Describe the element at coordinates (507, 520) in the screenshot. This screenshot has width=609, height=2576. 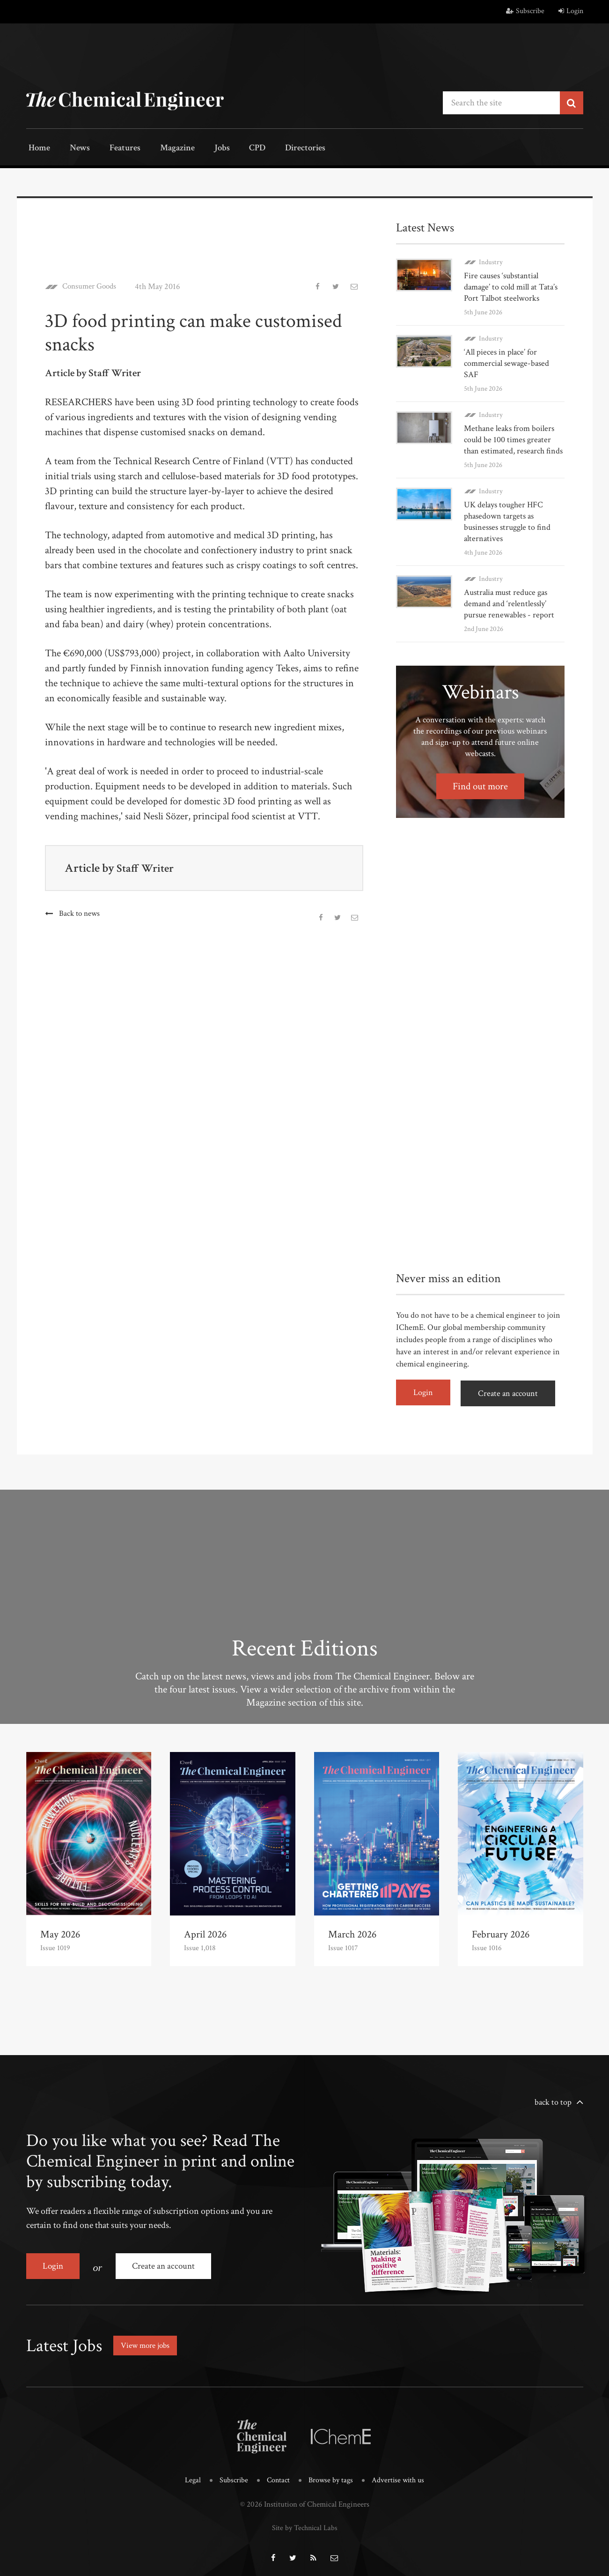
I see `UK delays tougher HFC phasedown targets as businesses struggle to find alternatives` at that location.